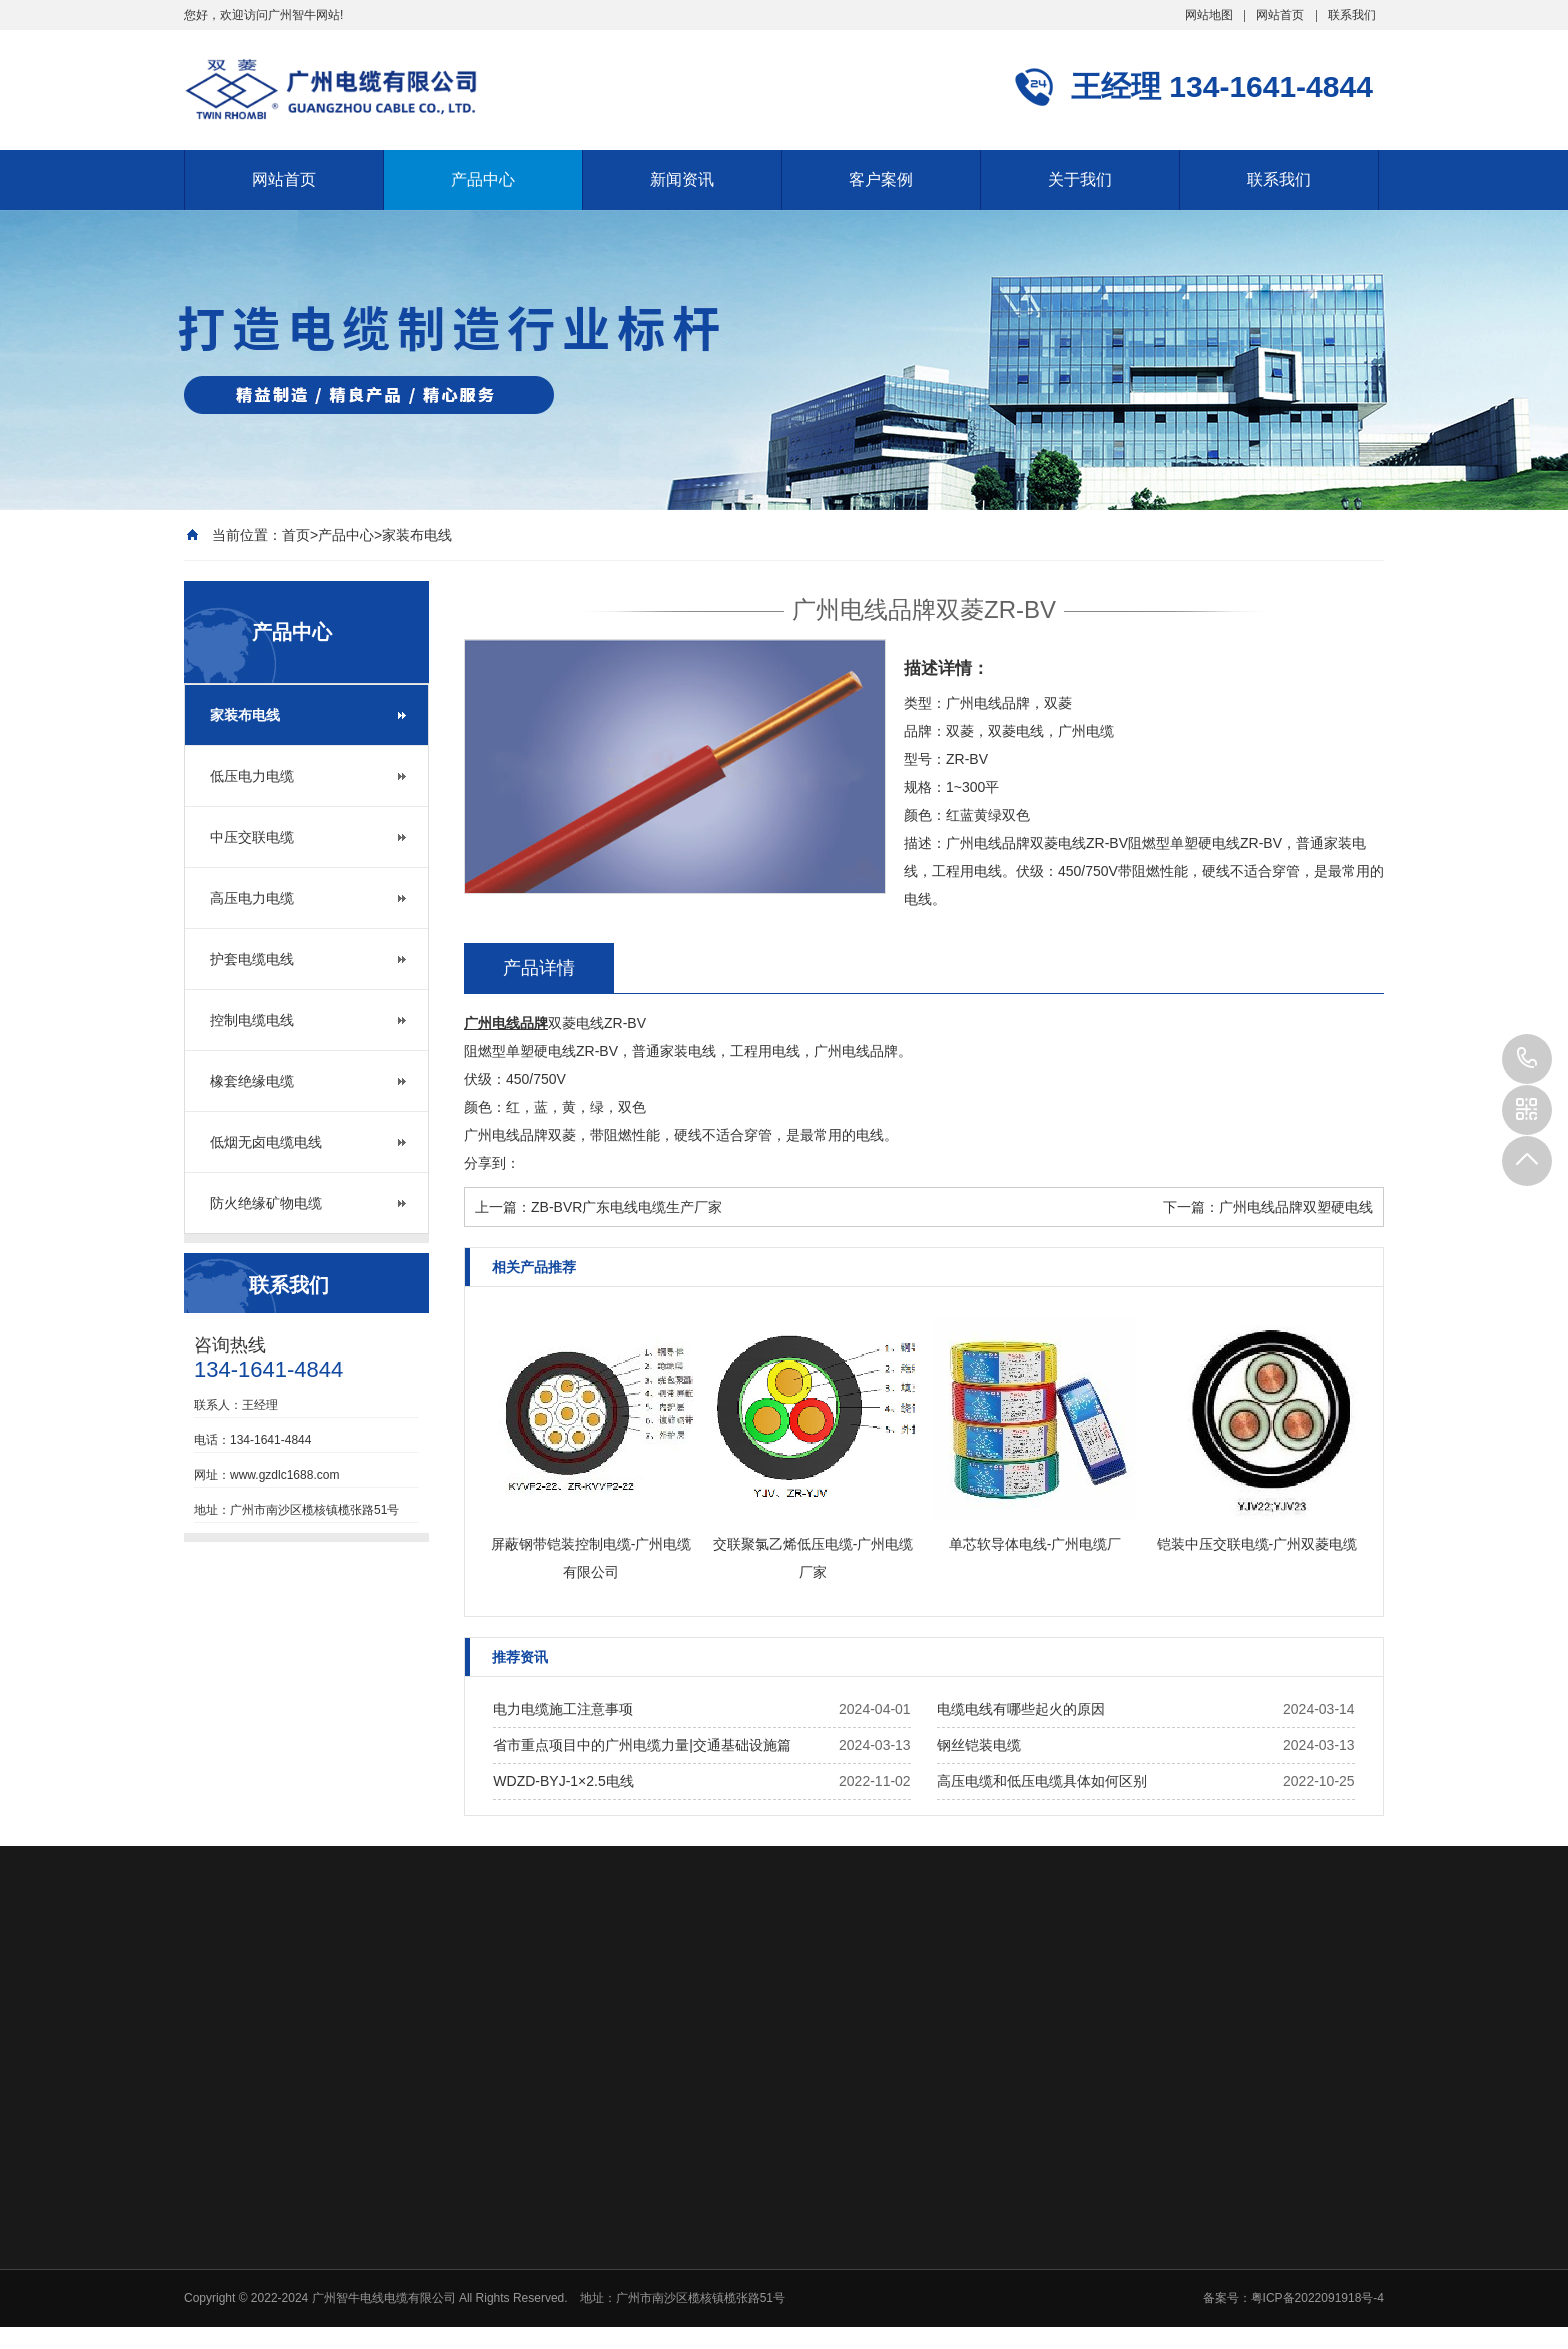  What do you see at coordinates (506, 1023) in the screenshot?
I see `广州电线品牌` at bounding box center [506, 1023].